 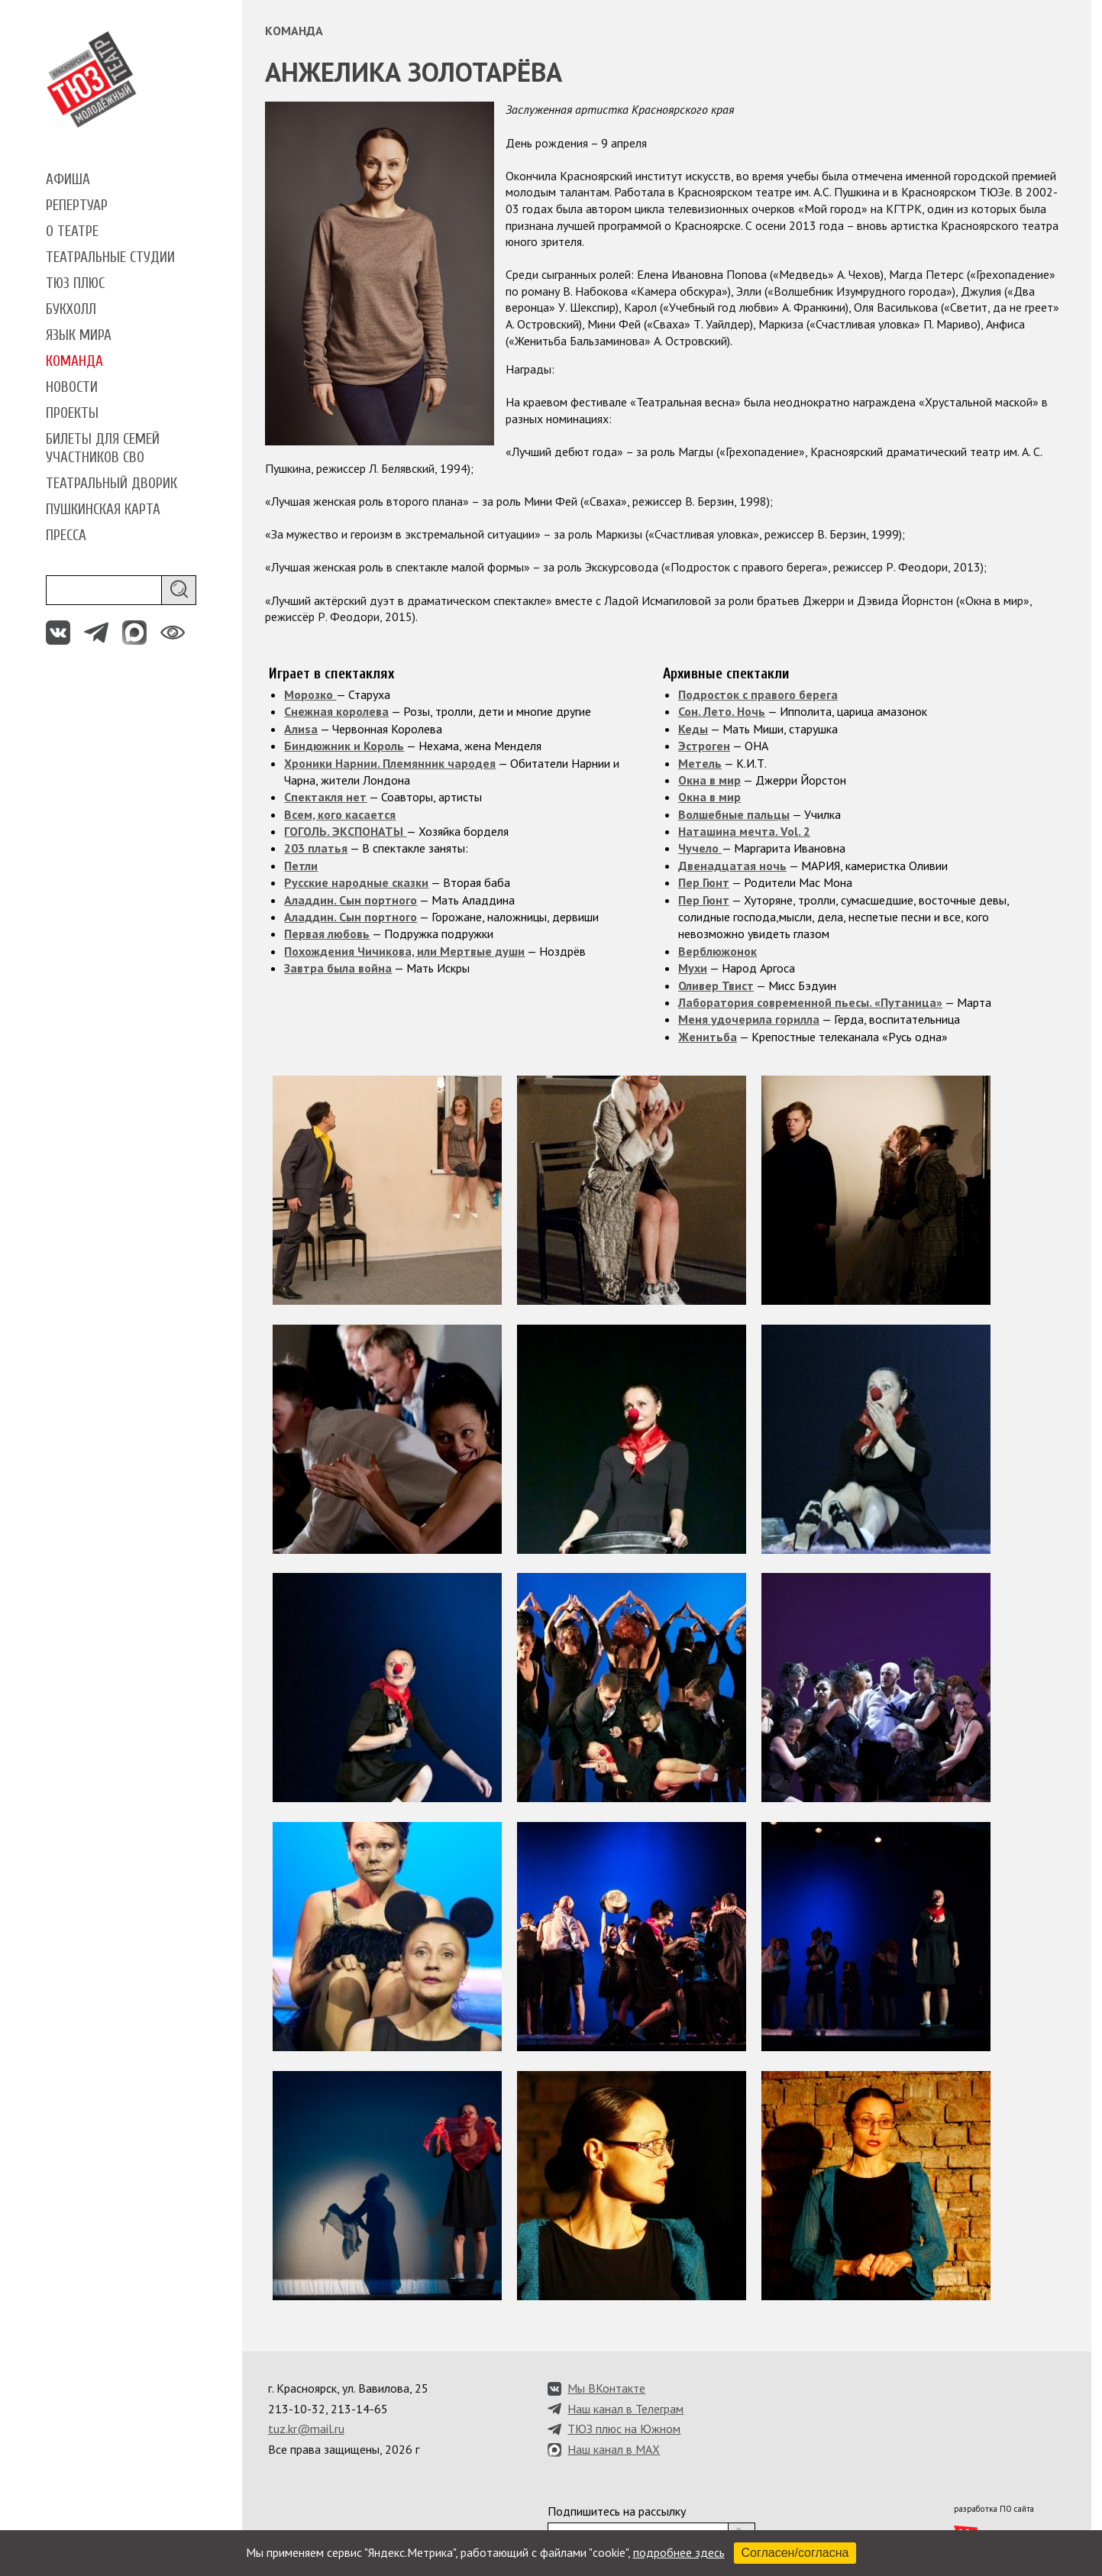 I want to click on Кеды, so click(x=693, y=728).